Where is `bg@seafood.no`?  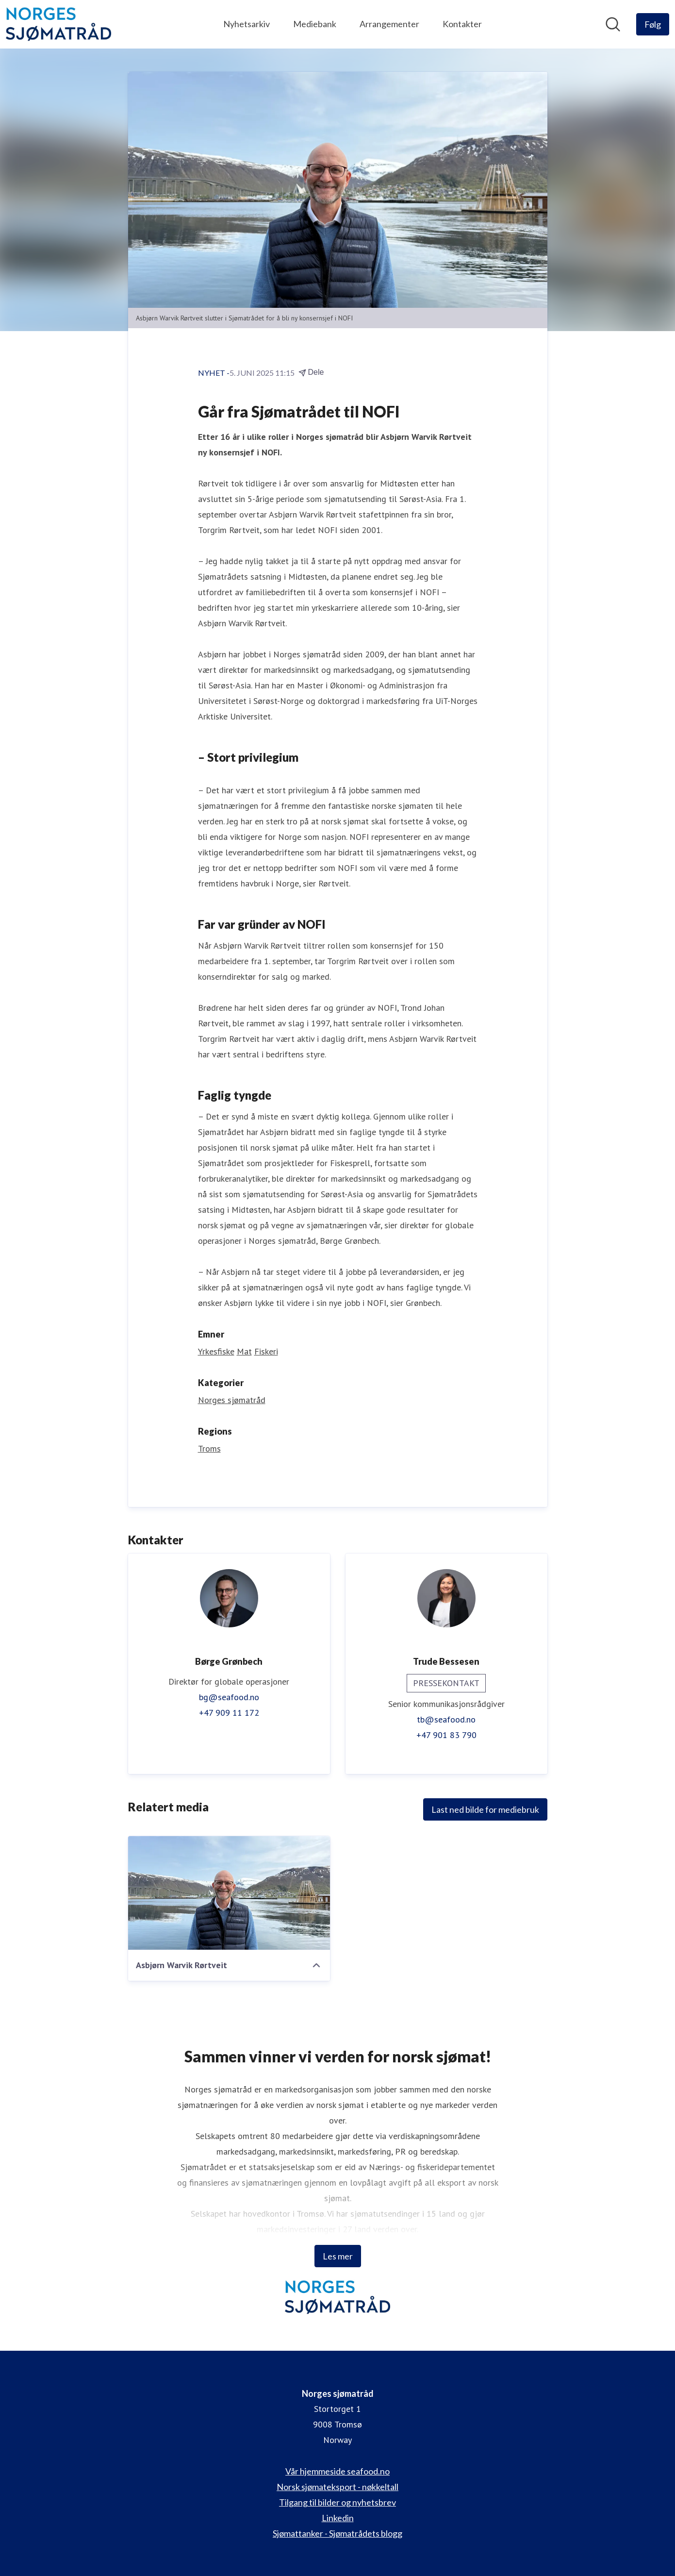 bg@seafood.no is located at coordinates (229, 1697).